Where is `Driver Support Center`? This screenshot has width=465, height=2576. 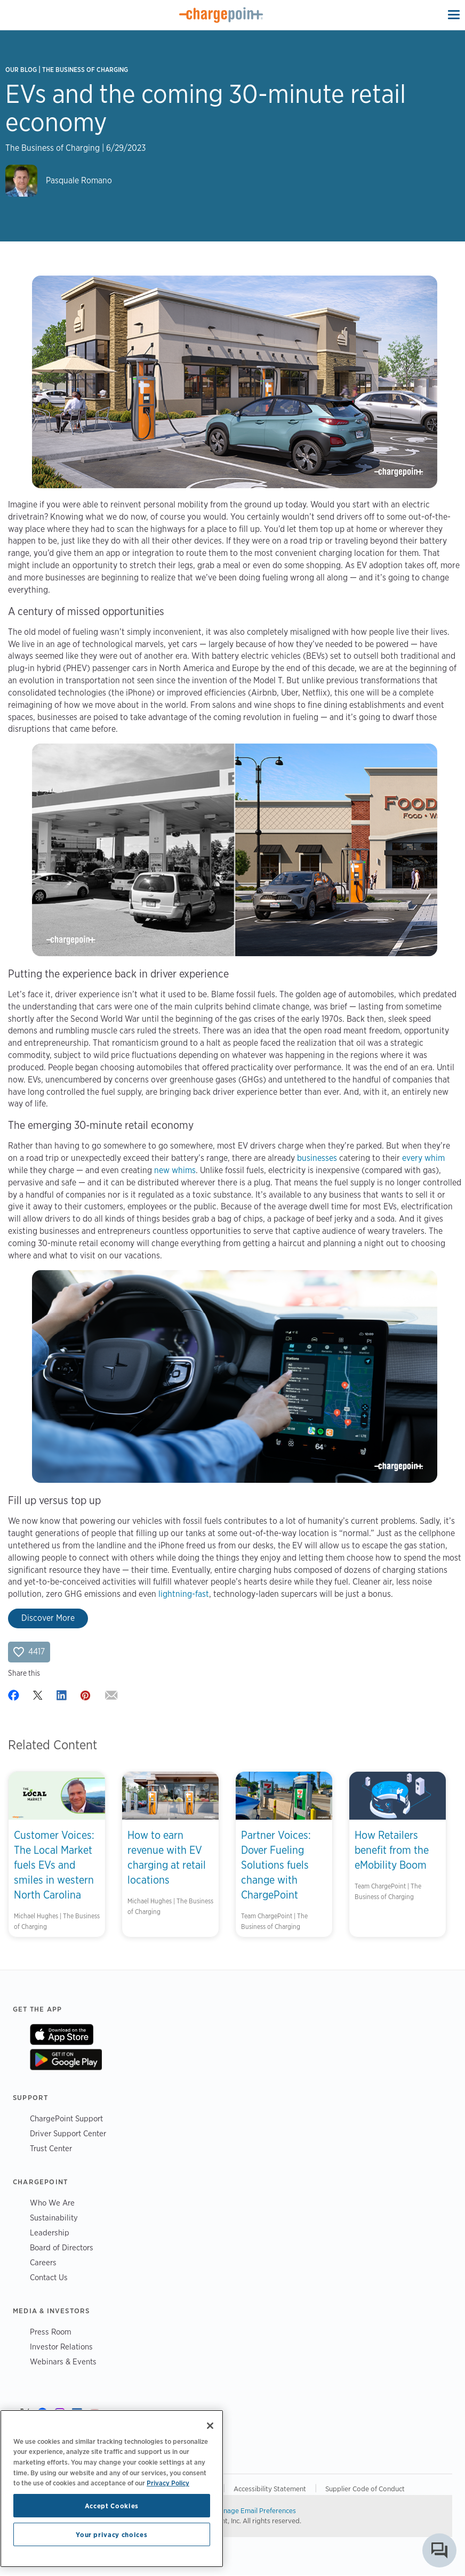
Driver Support Center is located at coordinates (68, 2133).